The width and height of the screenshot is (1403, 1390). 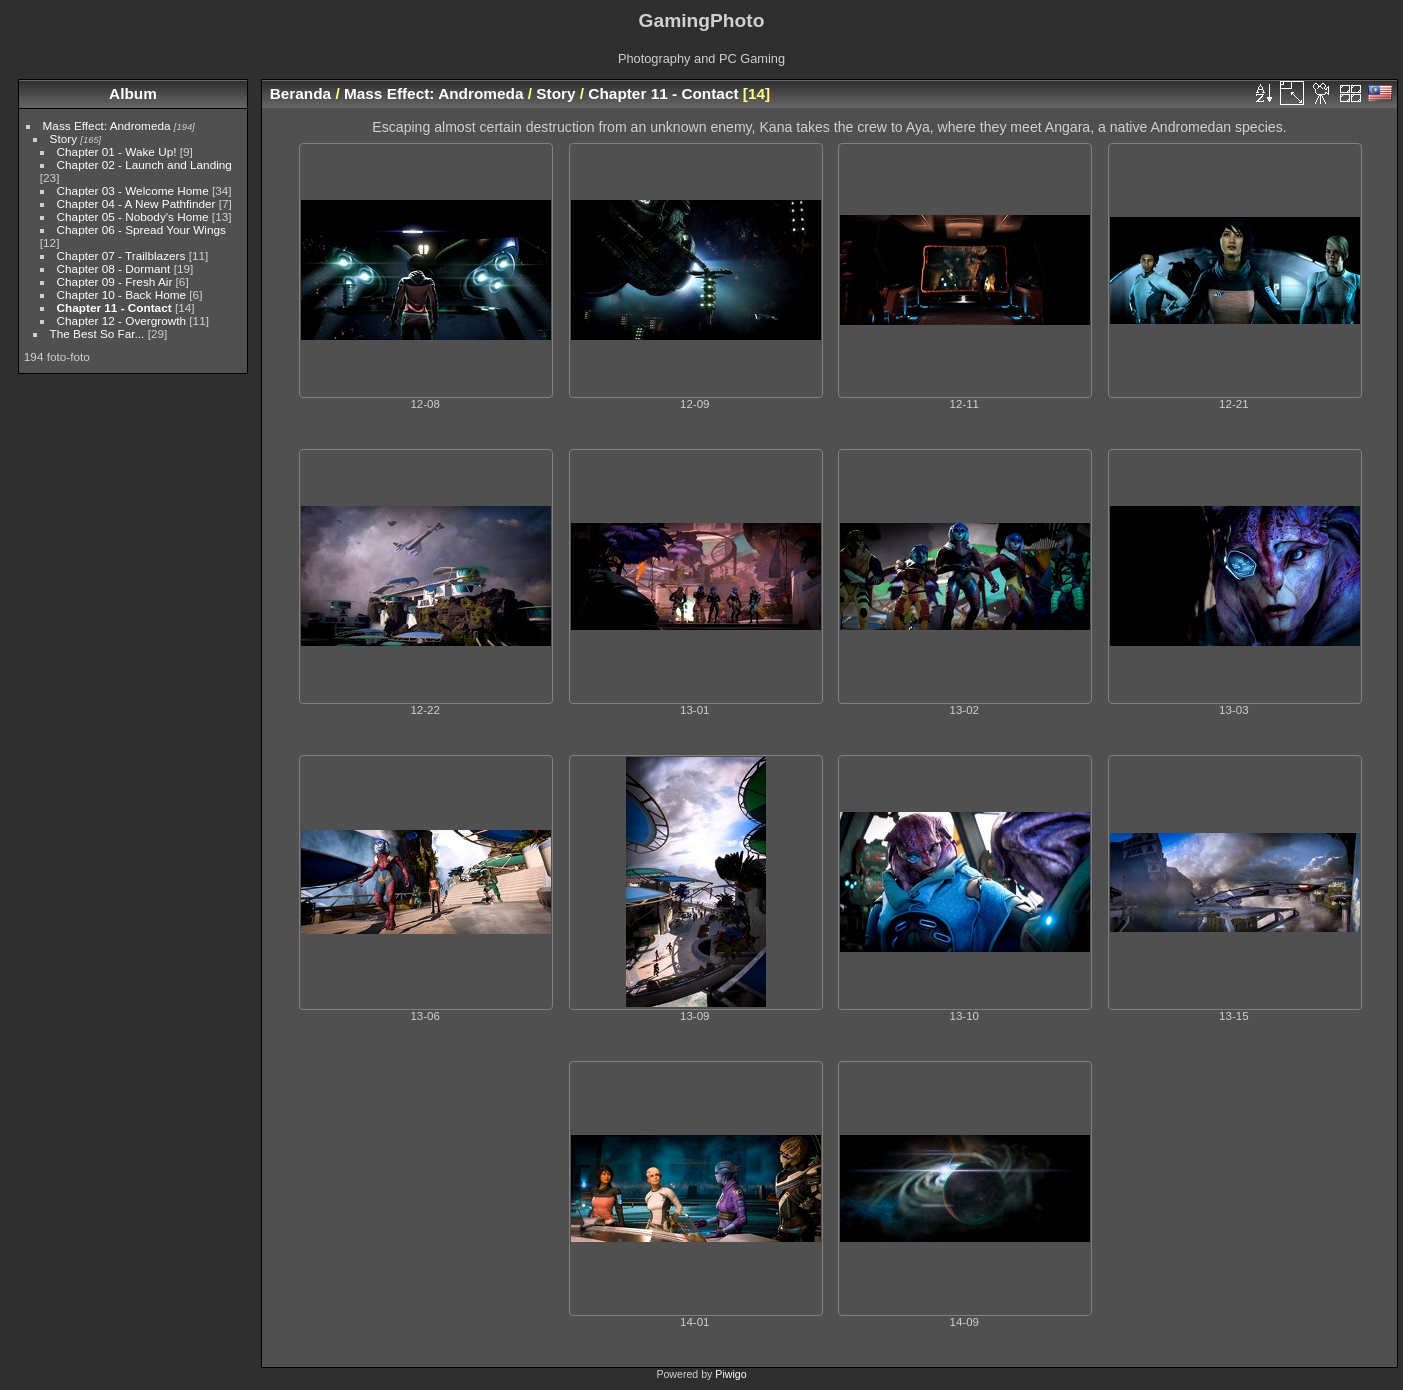 What do you see at coordinates (141, 229) in the screenshot?
I see `Chapter 06 - Spread Your Wings` at bounding box center [141, 229].